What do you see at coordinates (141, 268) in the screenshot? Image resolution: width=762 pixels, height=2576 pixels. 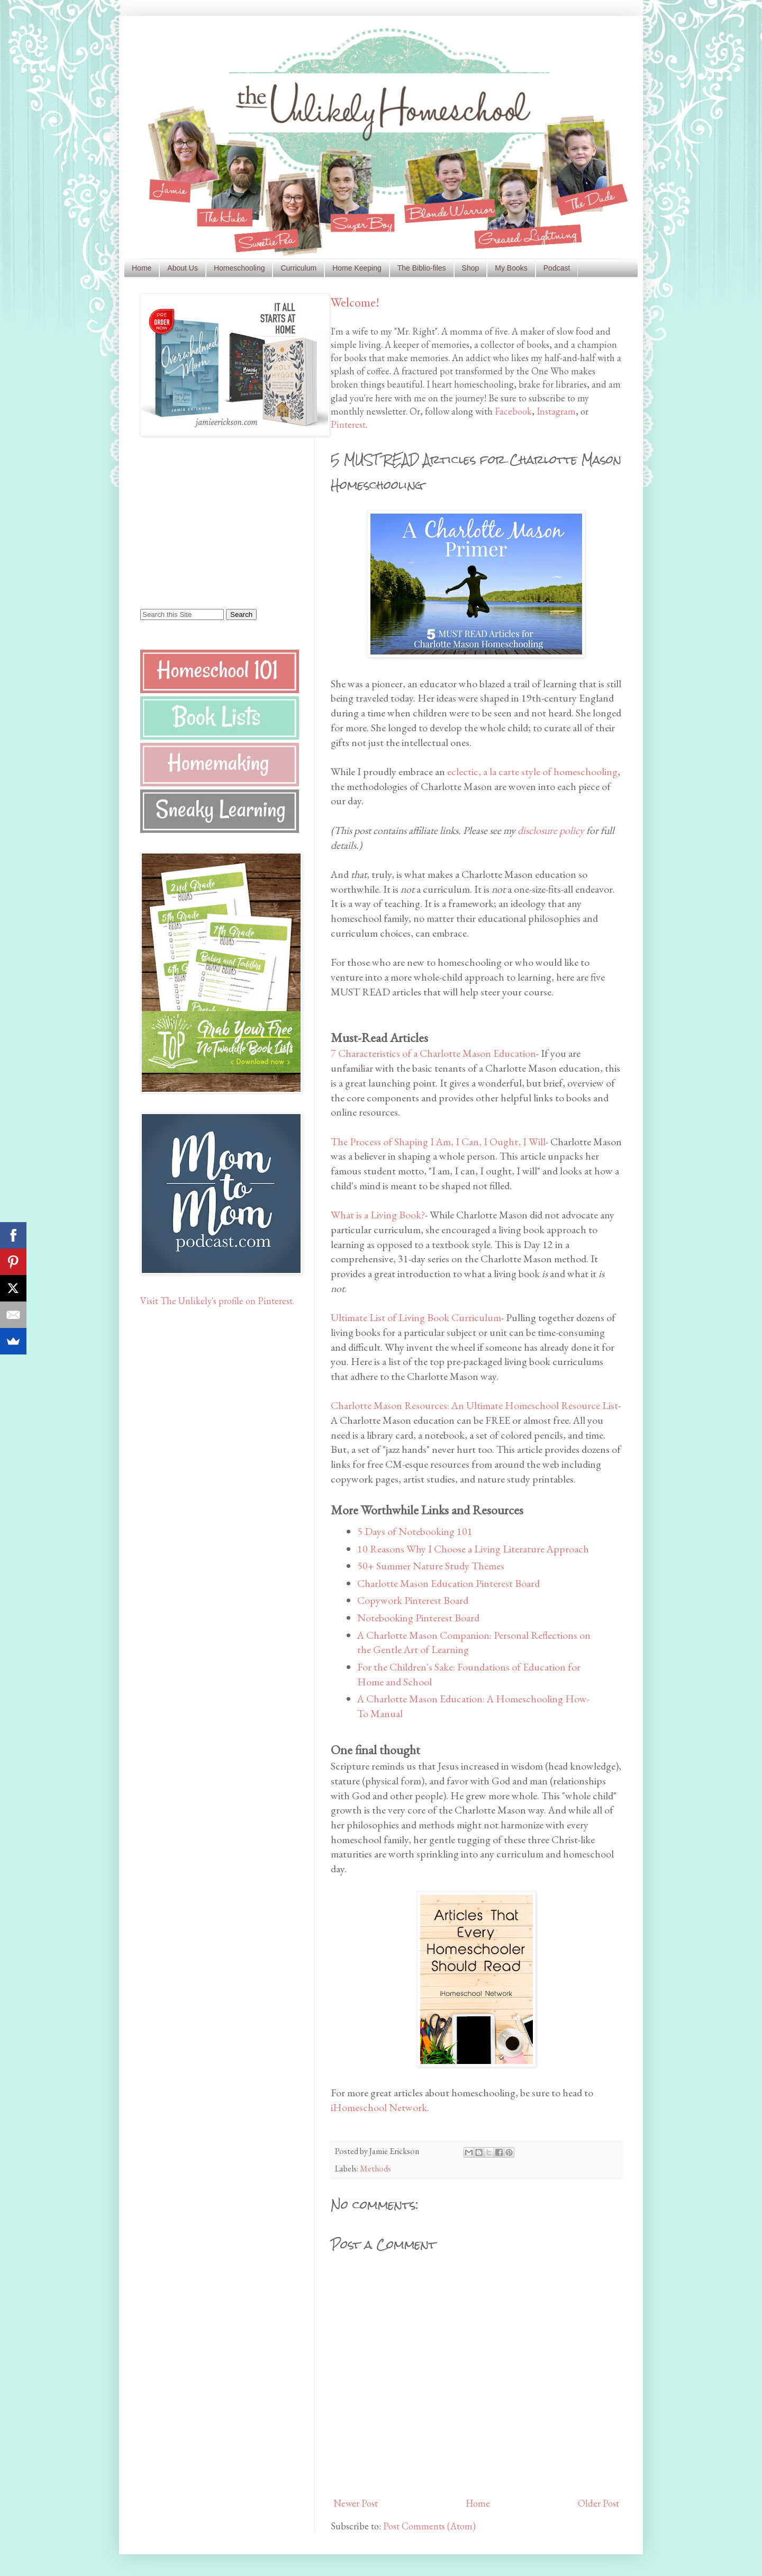 I see `Home` at bounding box center [141, 268].